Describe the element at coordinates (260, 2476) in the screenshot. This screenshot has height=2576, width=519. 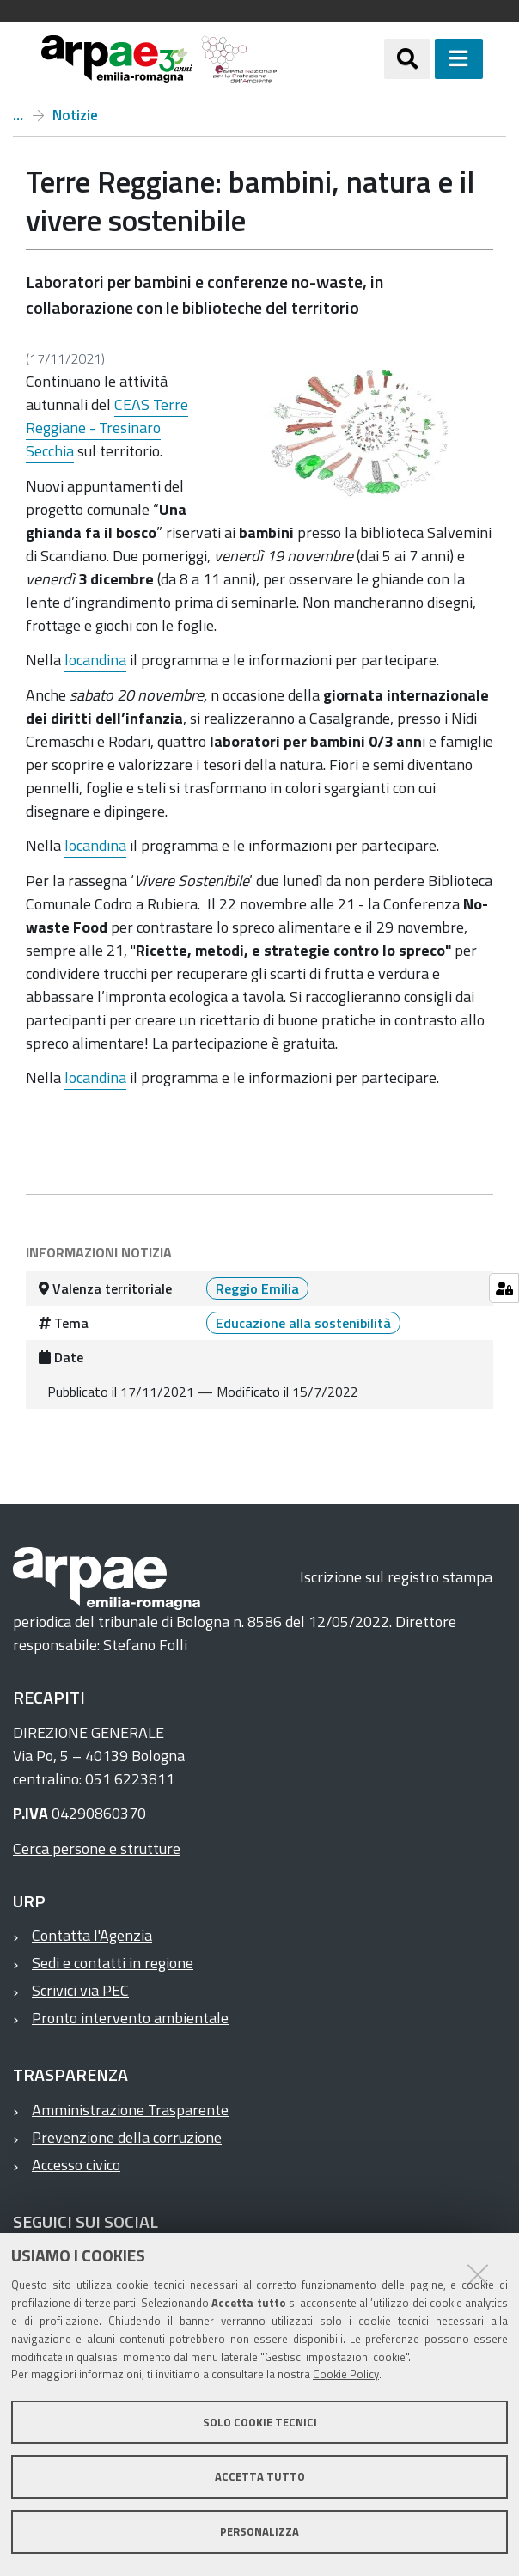
I see `Accetta tutto [button]` at that location.